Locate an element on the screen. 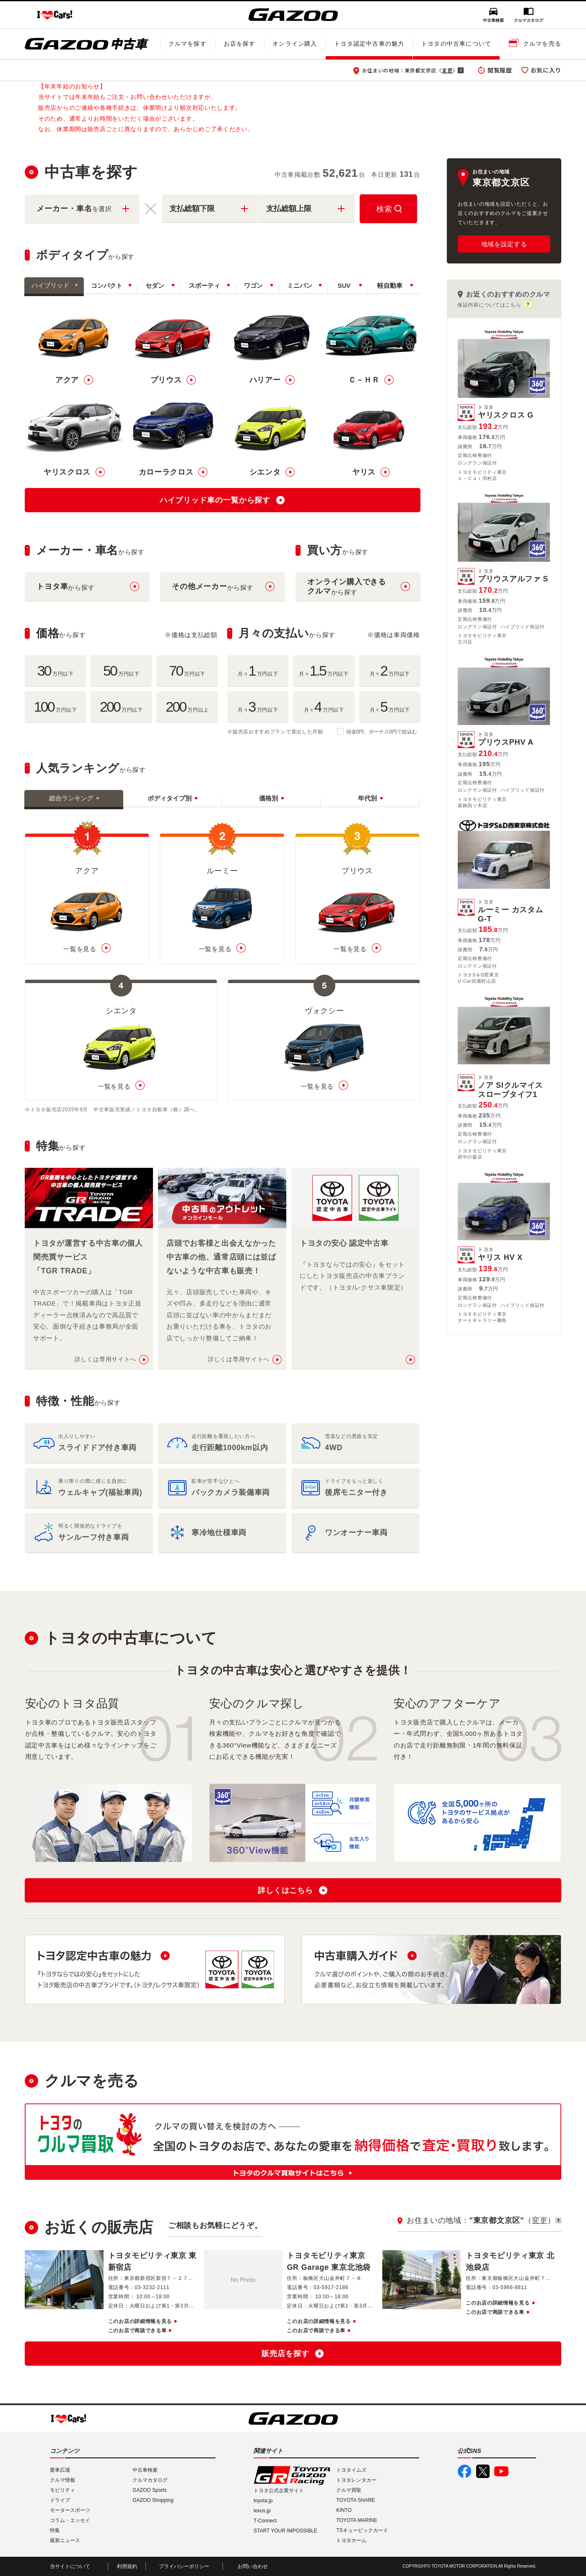 The image size is (586, 2576). モビリティ is located at coordinates (62, 2490).